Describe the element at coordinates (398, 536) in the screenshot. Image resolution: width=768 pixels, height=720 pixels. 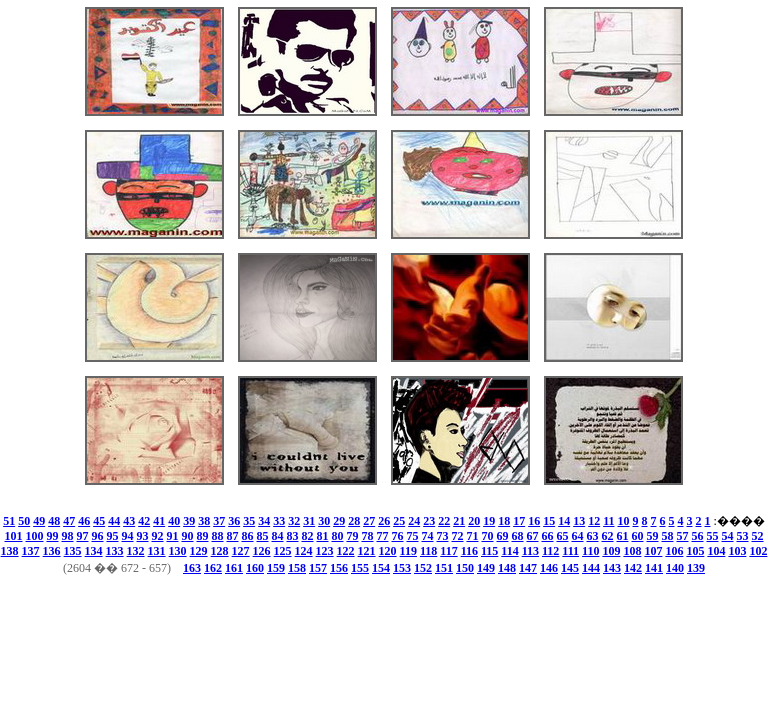
I see `76` at that location.